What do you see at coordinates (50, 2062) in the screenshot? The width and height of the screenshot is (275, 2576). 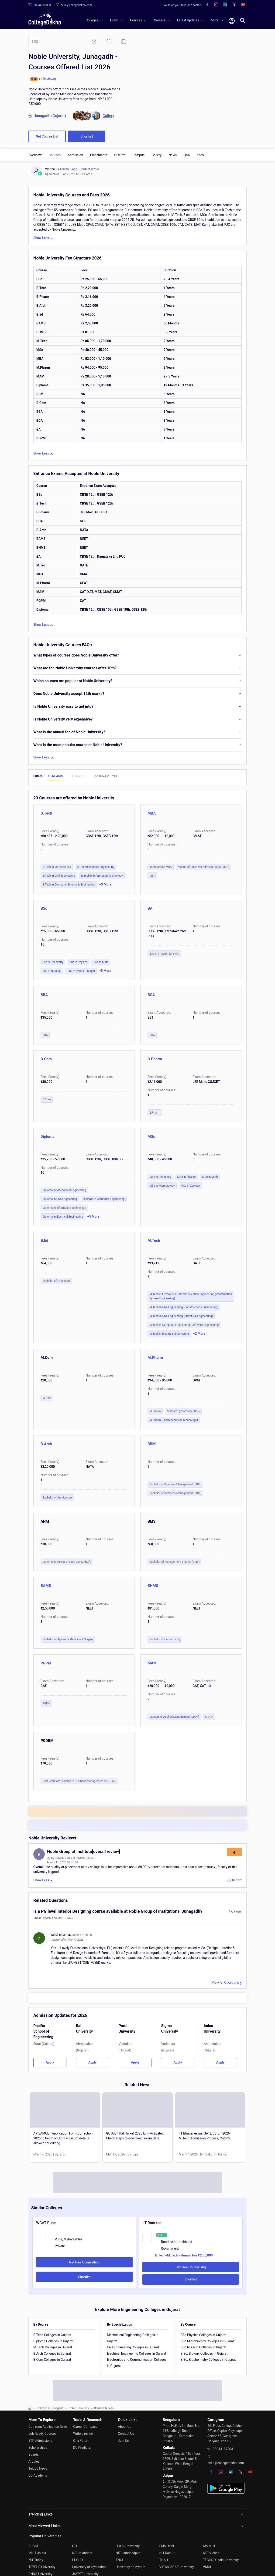 I see `Apply` at bounding box center [50, 2062].